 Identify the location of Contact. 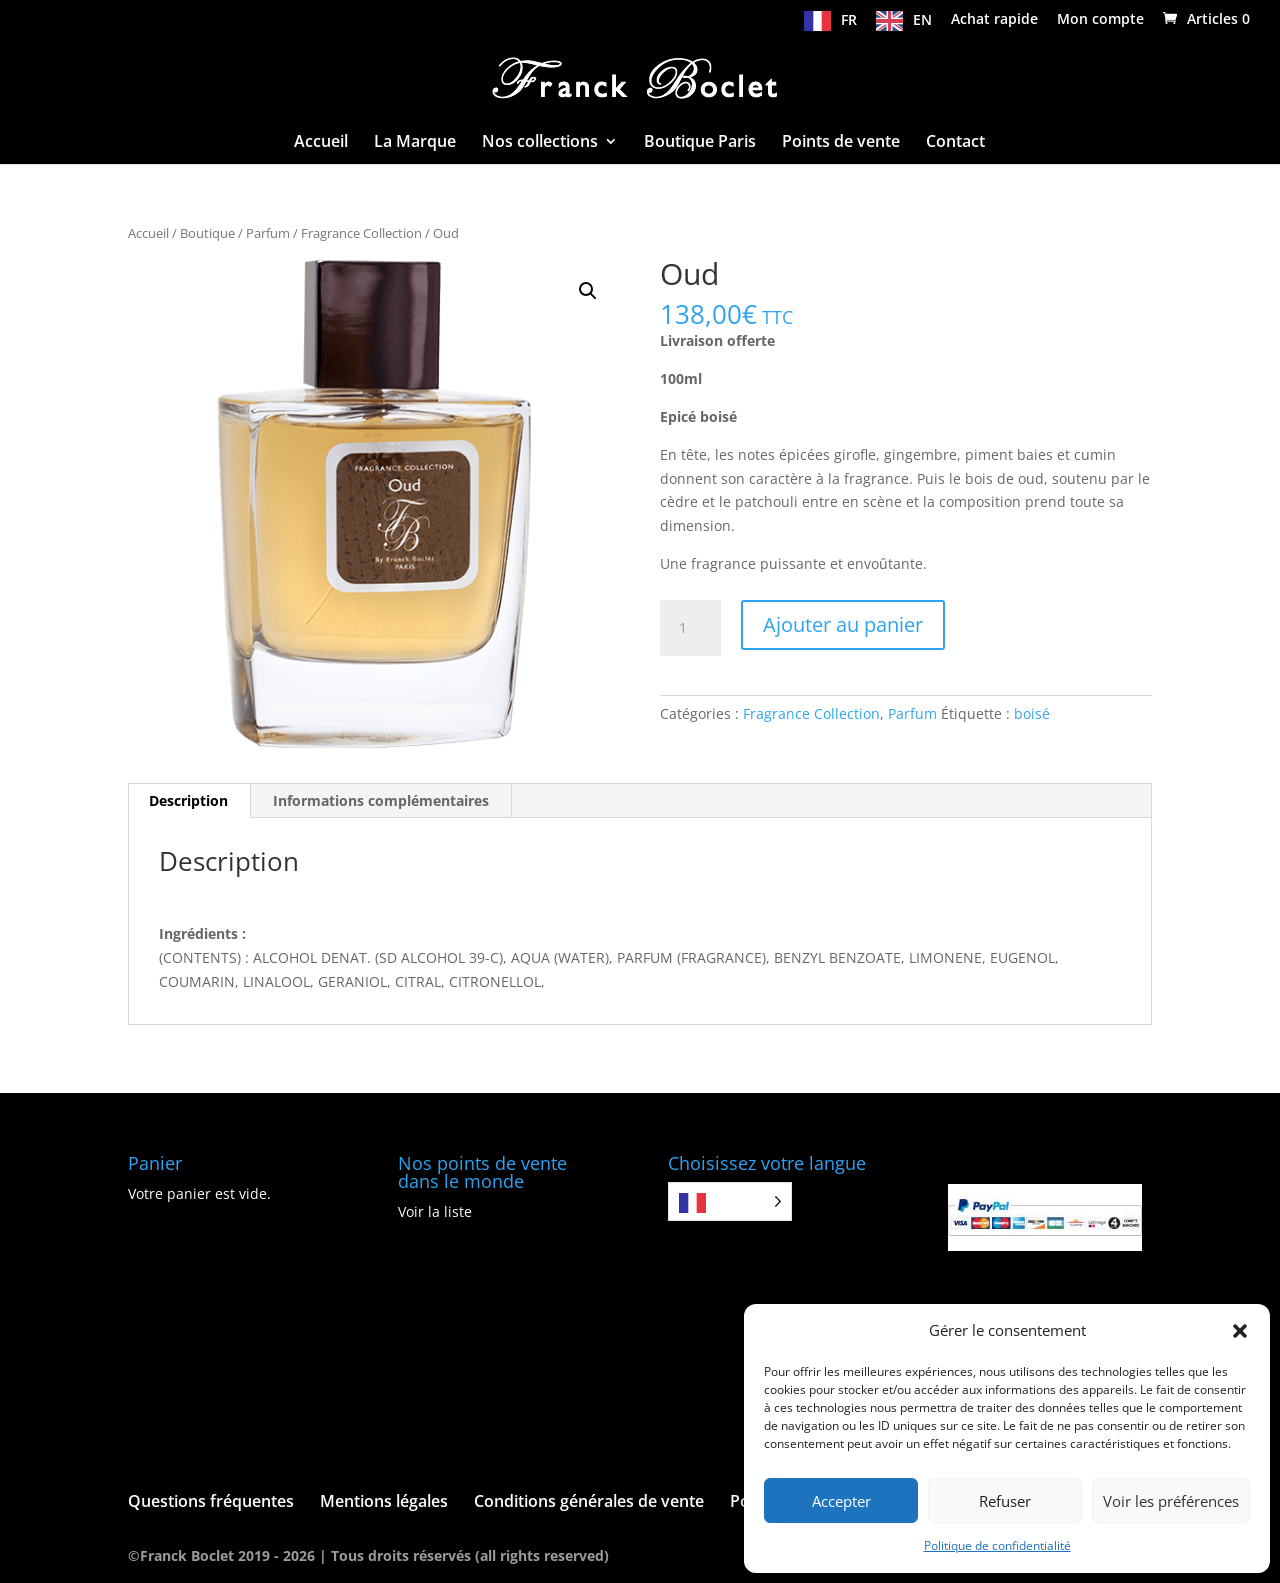
(955, 143).